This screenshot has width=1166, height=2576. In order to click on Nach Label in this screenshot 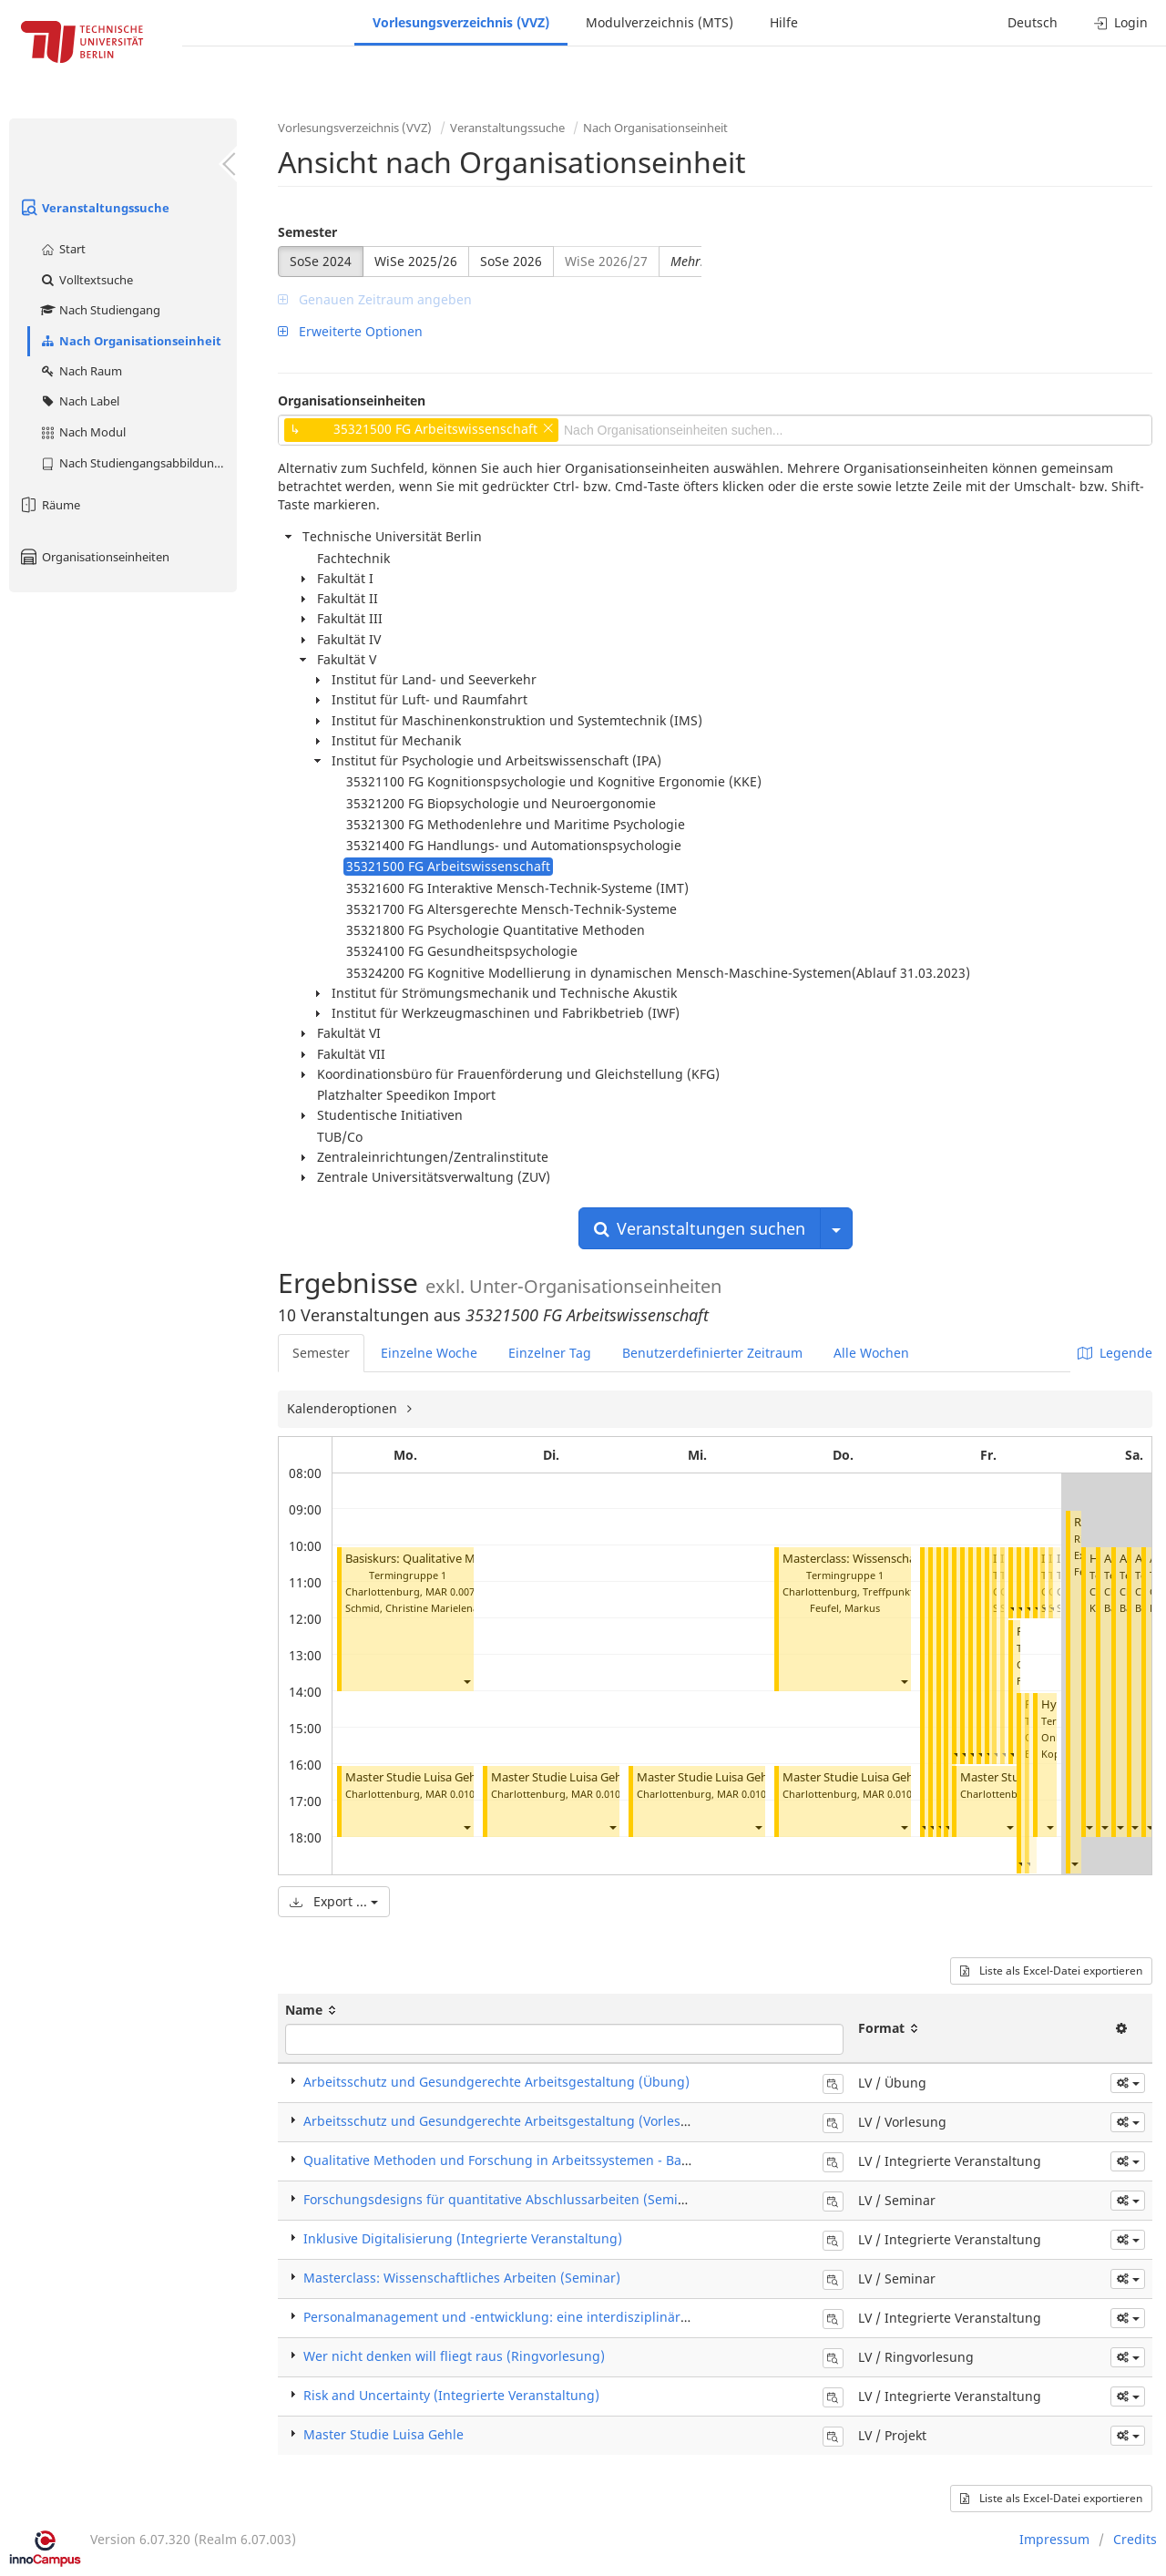, I will do `click(79, 401)`.